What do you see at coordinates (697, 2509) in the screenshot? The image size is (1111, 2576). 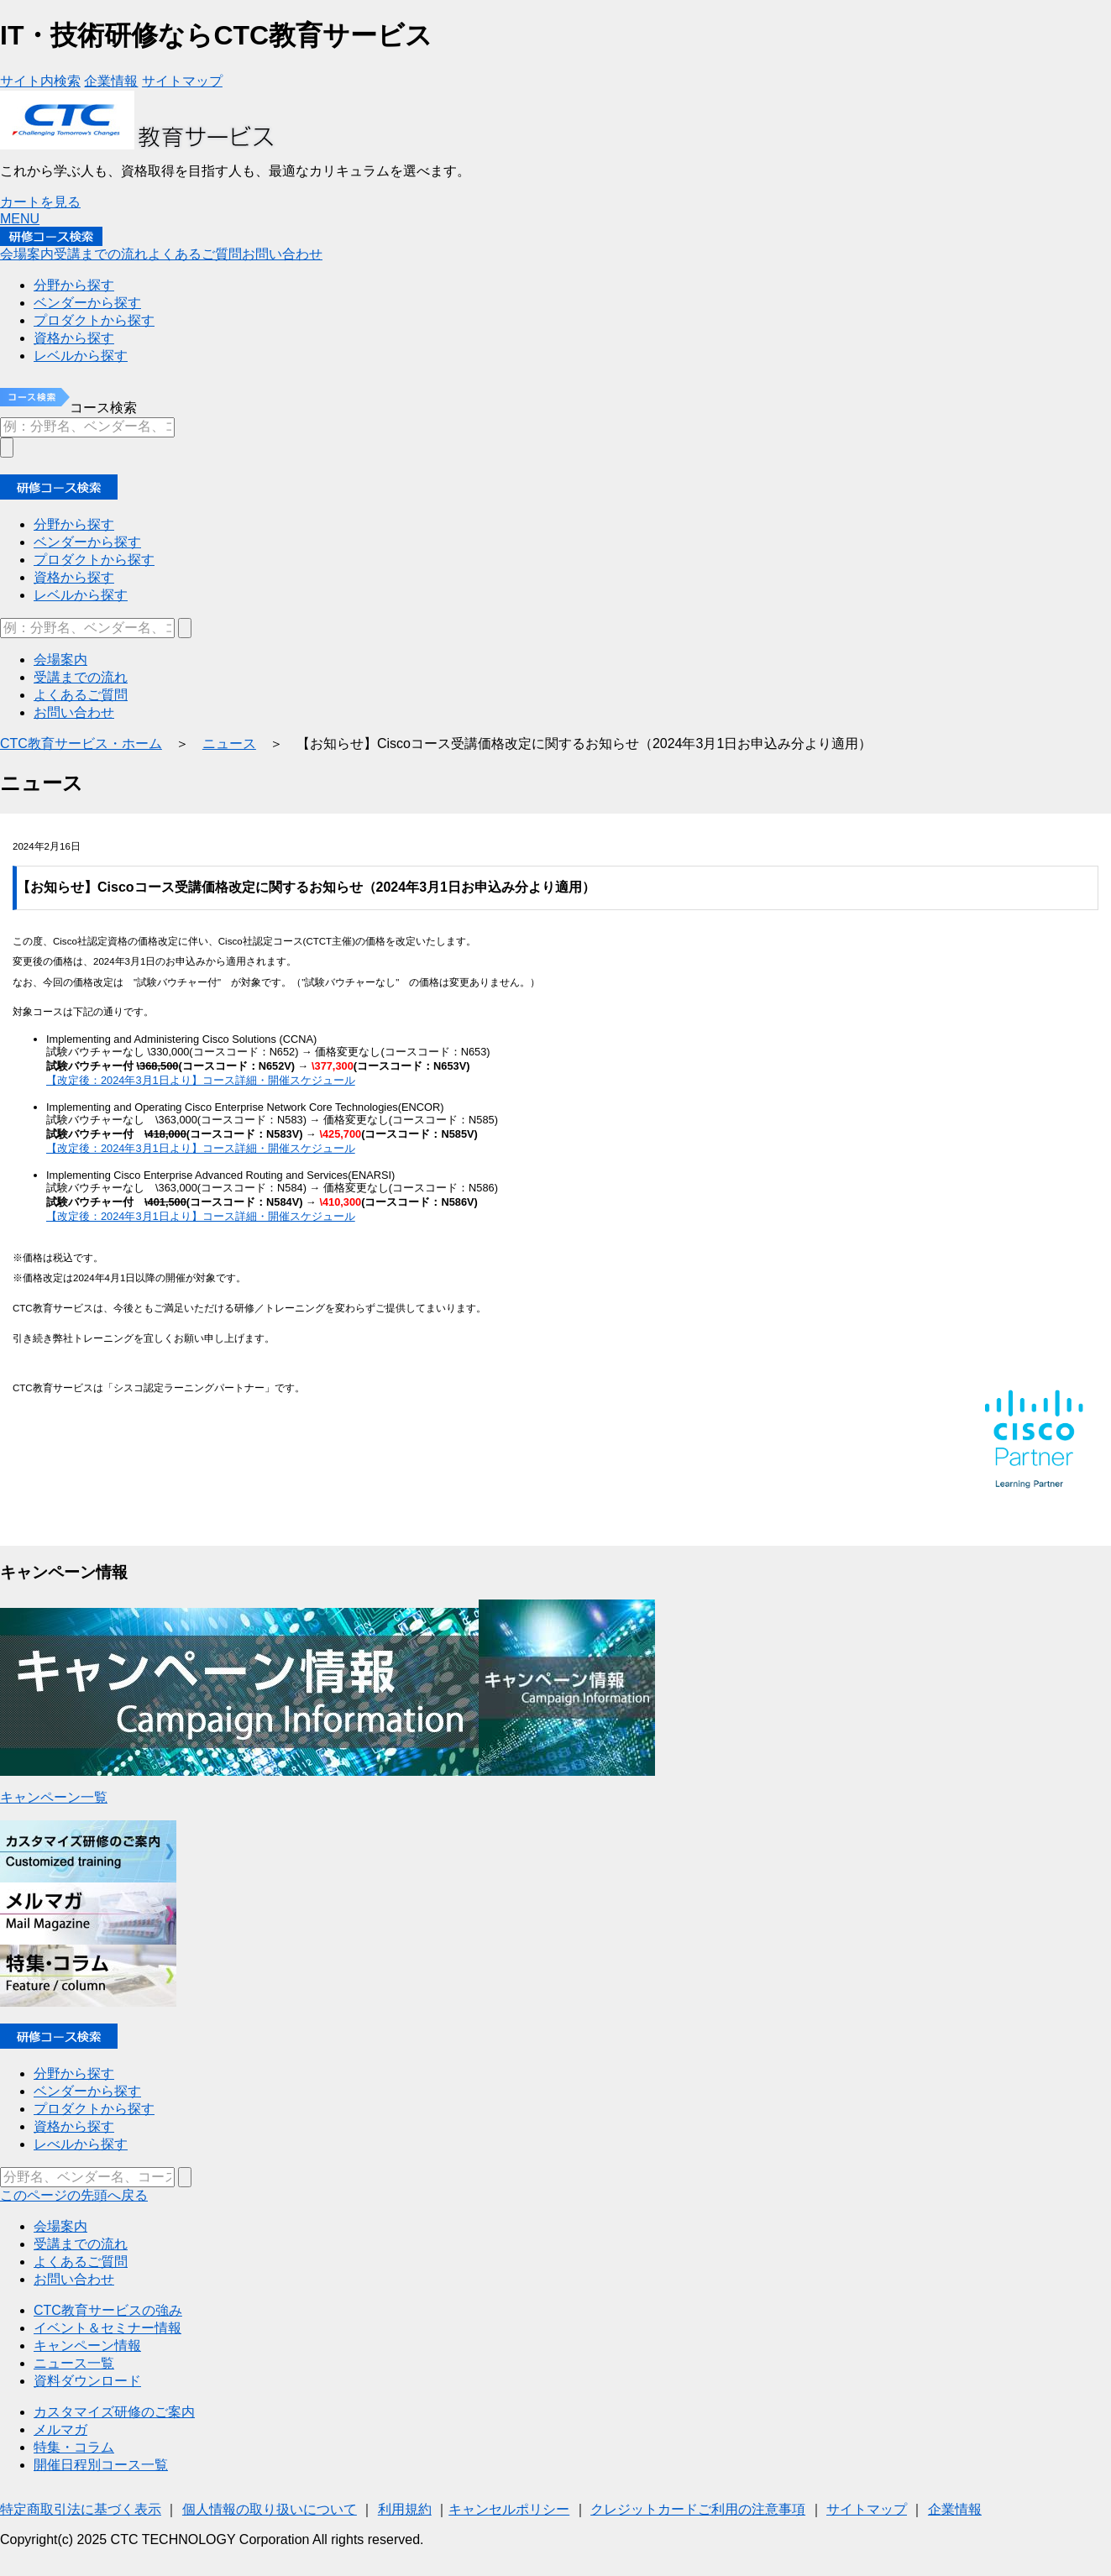 I see `クレジットカードご利用の注意事項` at bounding box center [697, 2509].